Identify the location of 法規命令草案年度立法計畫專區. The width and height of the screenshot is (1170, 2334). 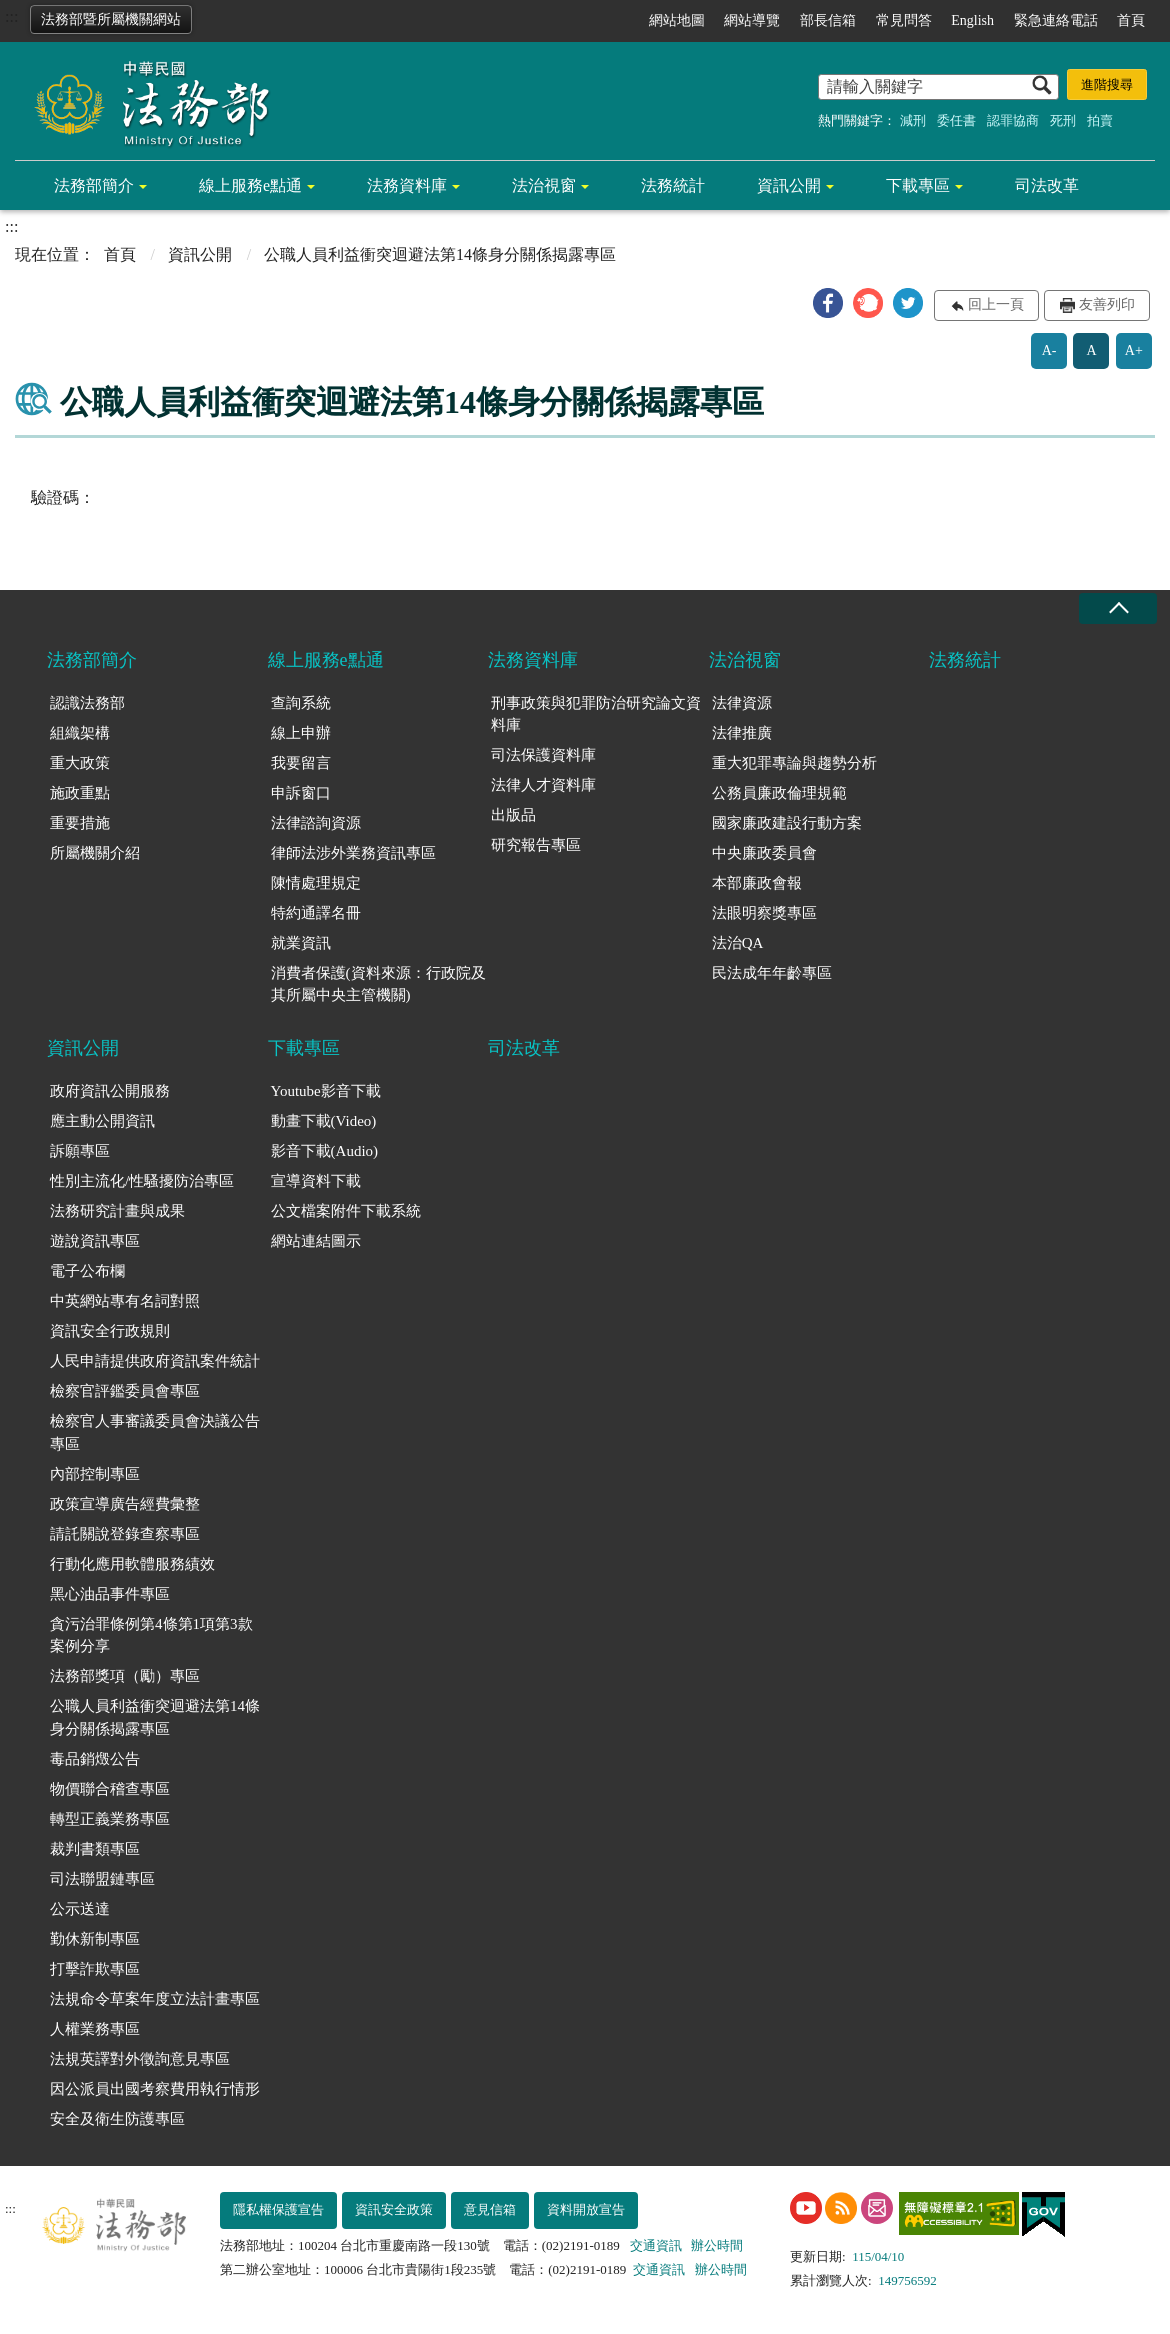
(155, 1999).